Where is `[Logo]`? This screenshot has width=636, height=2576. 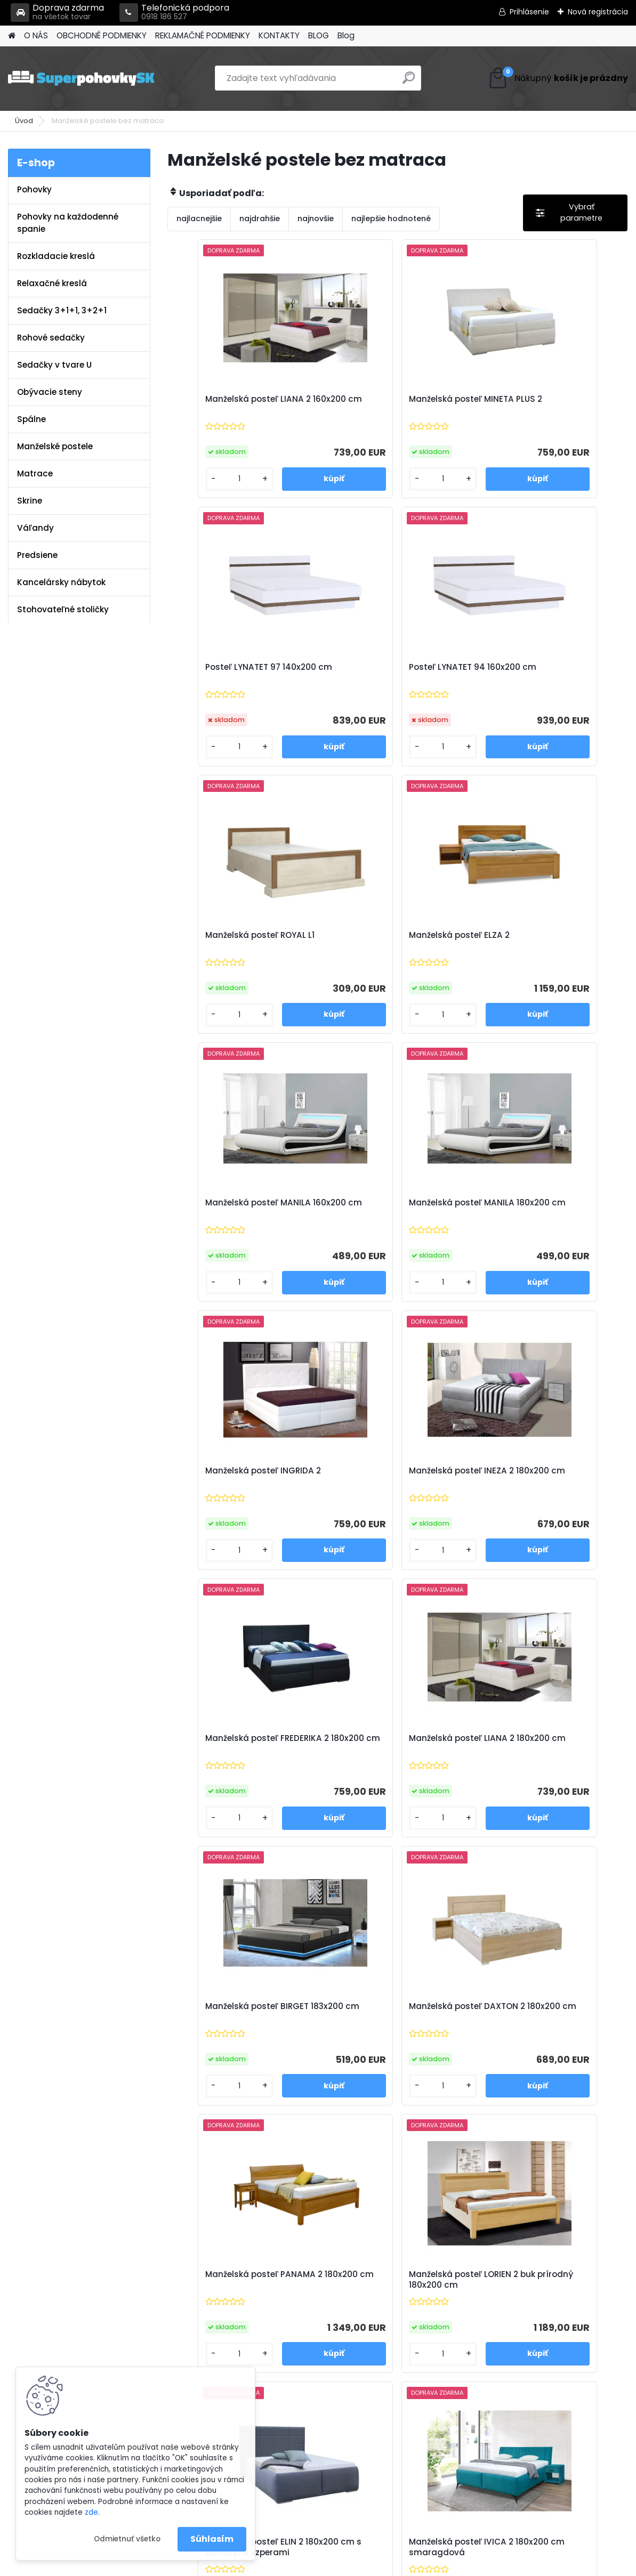 [Logo] is located at coordinates (81, 78).